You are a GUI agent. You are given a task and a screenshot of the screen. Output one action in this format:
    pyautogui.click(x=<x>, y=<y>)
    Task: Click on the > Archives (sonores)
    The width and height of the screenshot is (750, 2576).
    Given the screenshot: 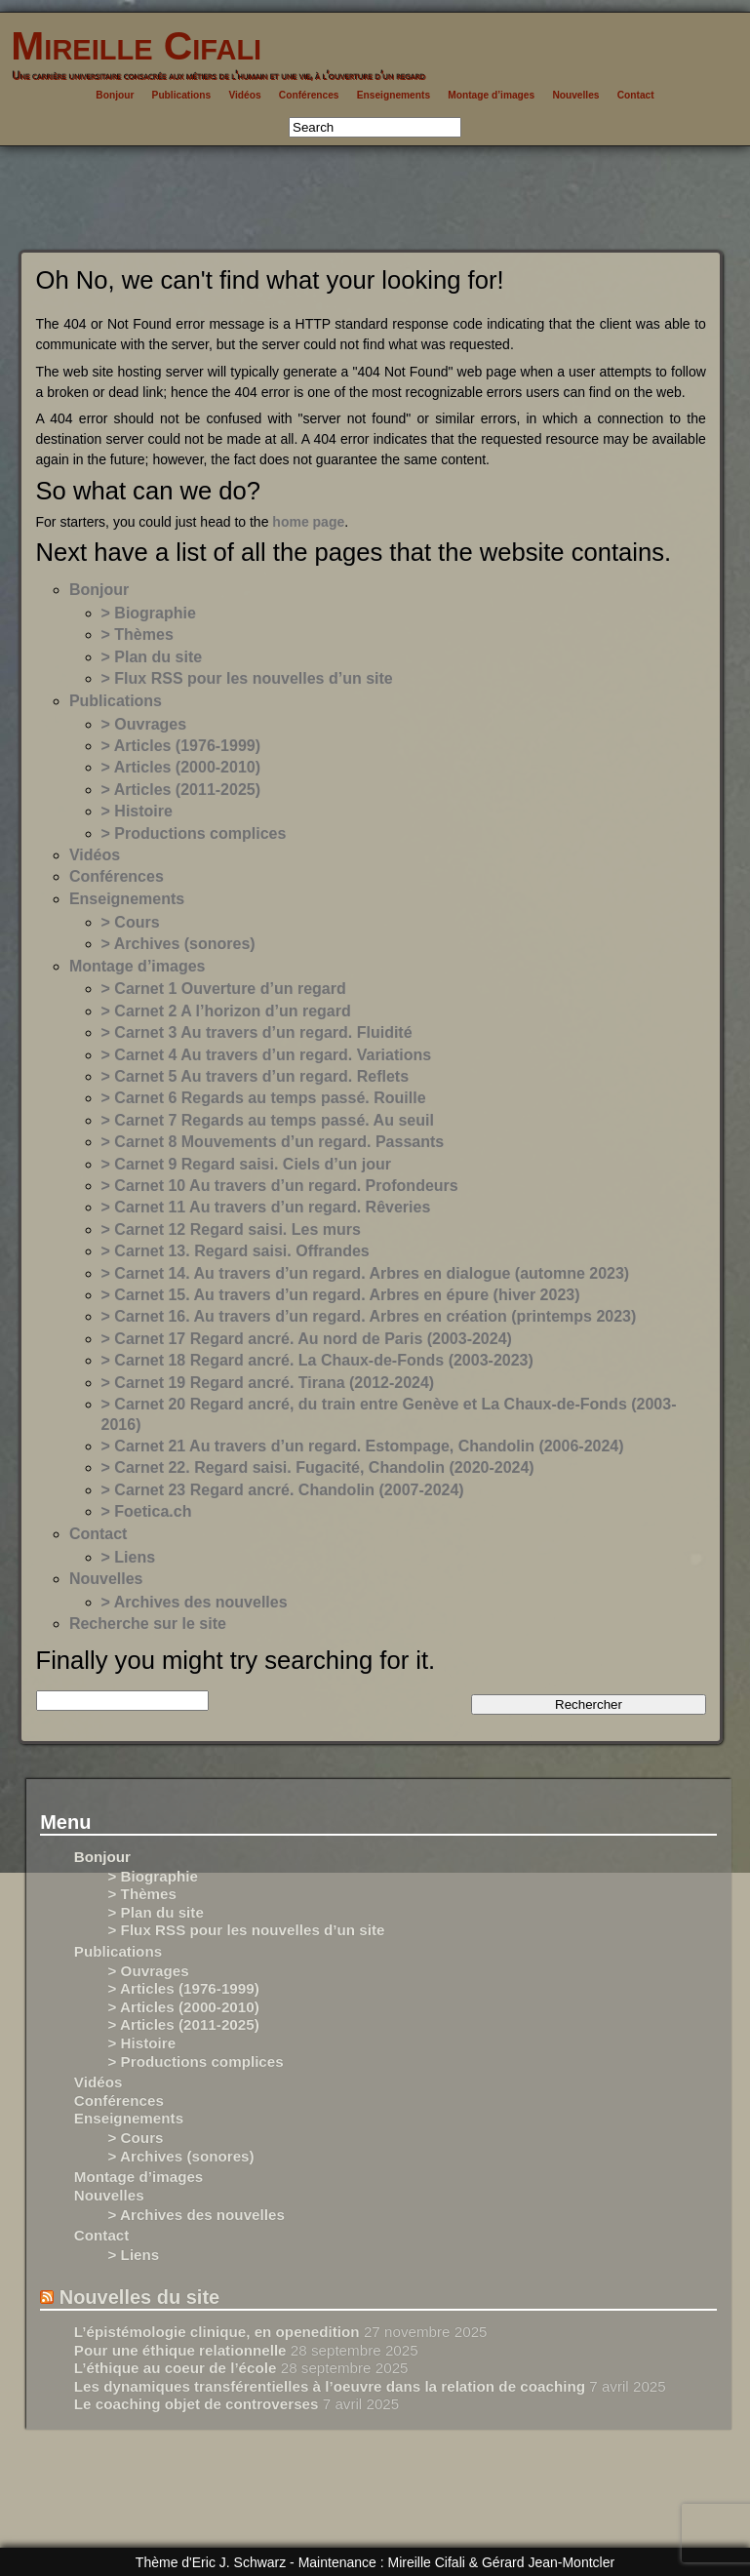 What is the action you would take?
    pyautogui.click(x=178, y=943)
    